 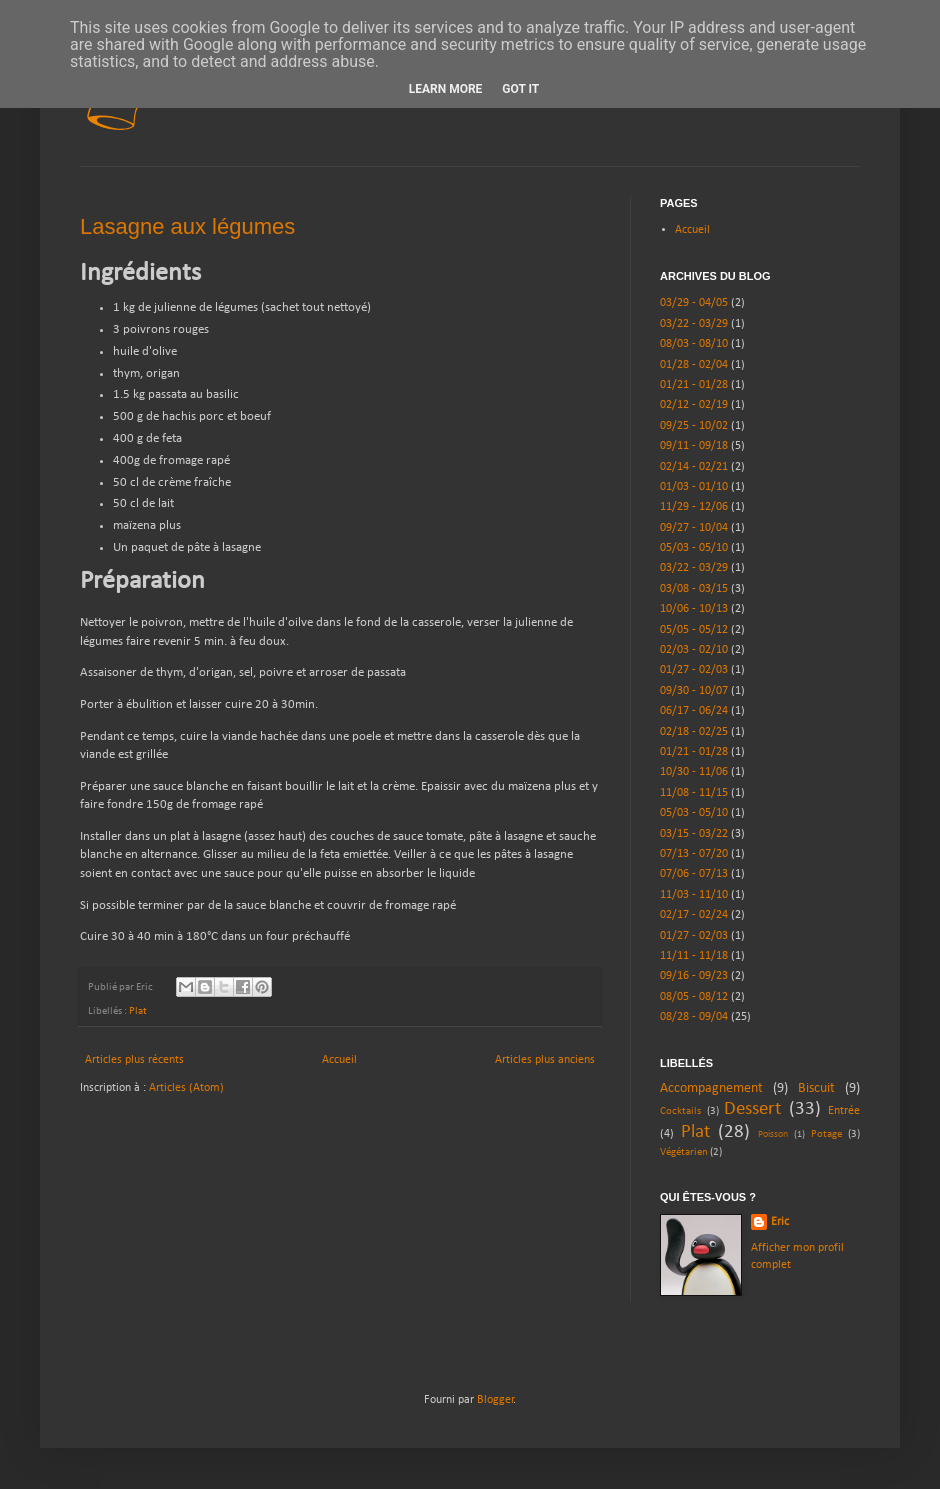 I want to click on 02/17 - 02/24, so click(x=694, y=915).